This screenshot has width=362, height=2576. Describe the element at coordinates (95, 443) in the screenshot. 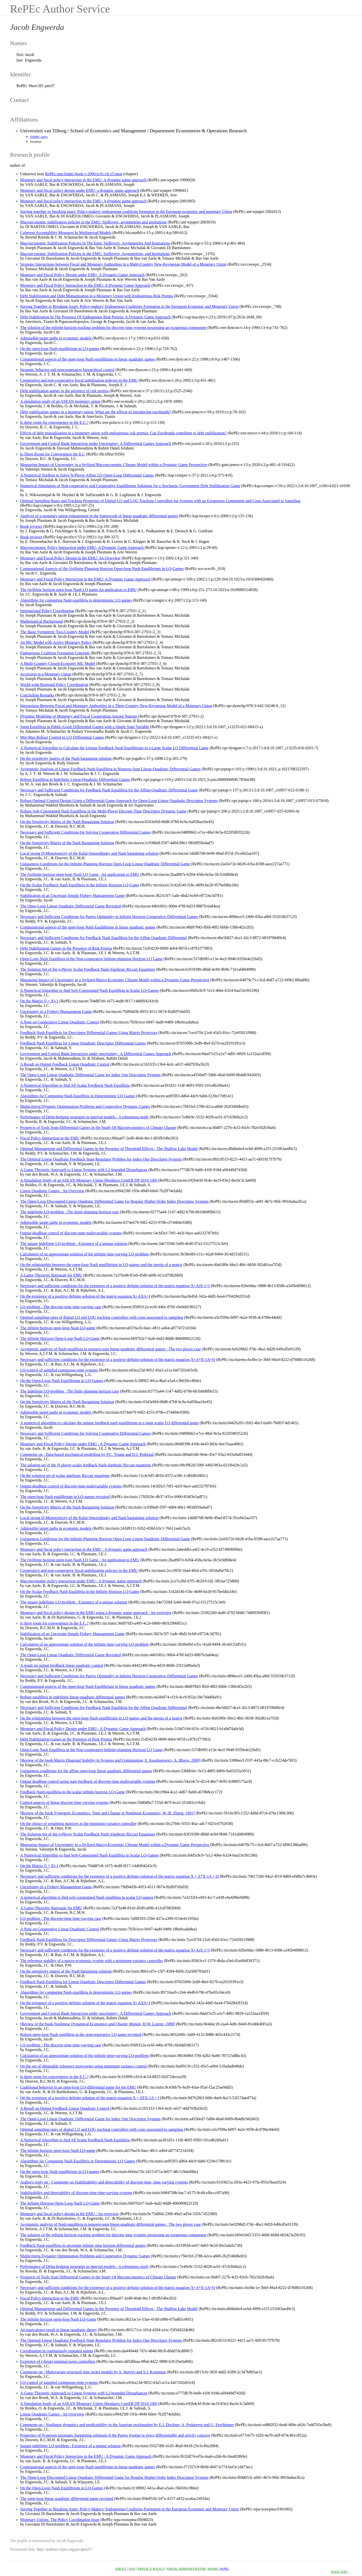

I see `Government and Central Bank Interaction under Uncertainty: A Differential Games Approach` at that location.